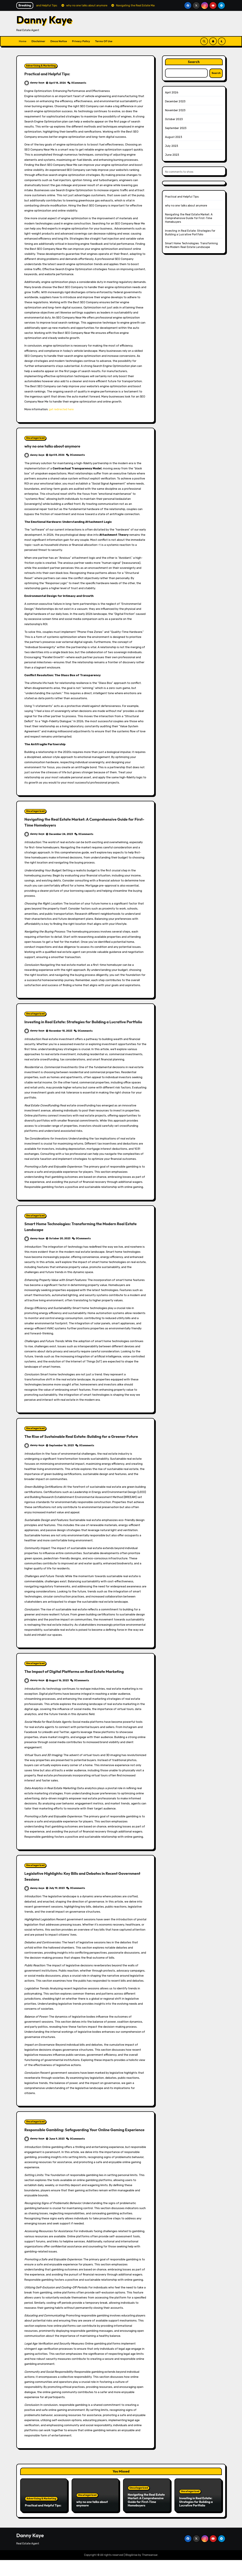 The image size is (242, 2576). What do you see at coordinates (58, 41) in the screenshot?
I see `Dmca Notice` at bounding box center [58, 41].